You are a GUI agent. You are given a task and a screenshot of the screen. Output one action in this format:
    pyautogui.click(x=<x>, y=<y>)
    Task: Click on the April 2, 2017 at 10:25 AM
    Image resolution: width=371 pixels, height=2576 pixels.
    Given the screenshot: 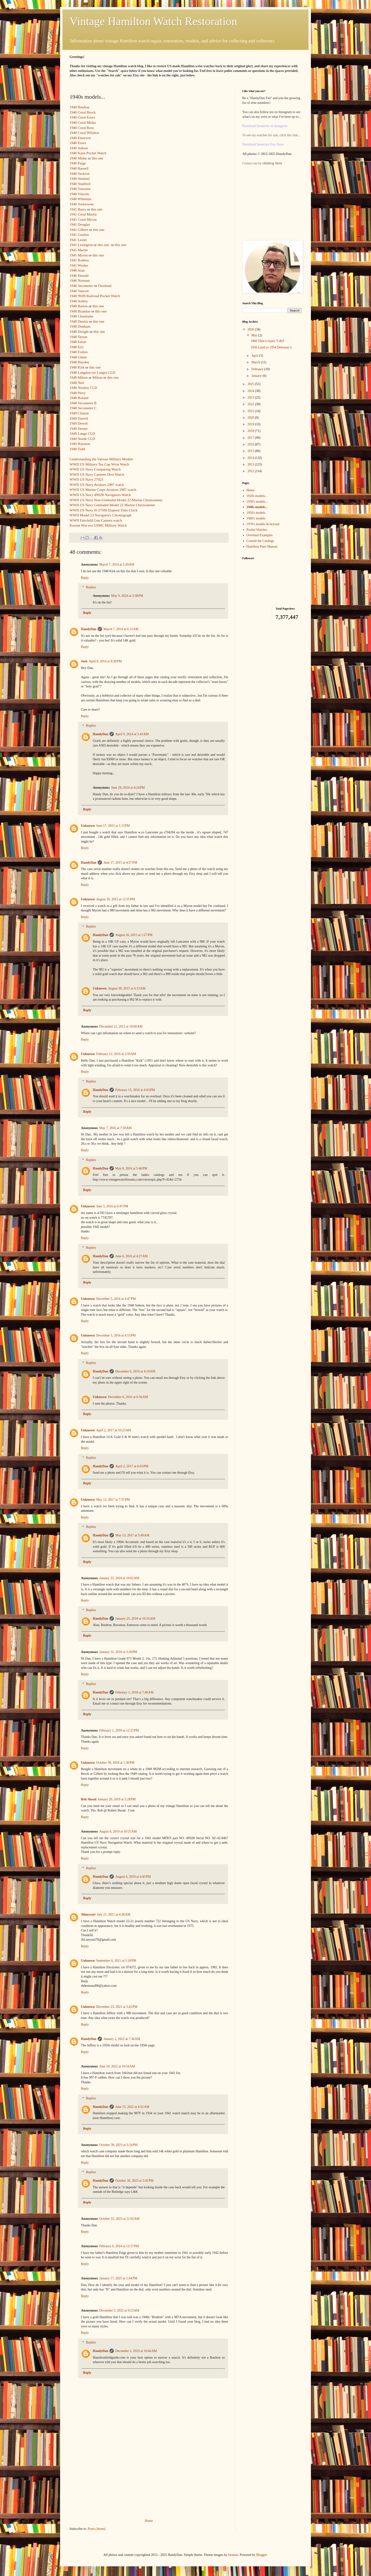 What is the action you would take?
    pyautogui.click(x=113, y=1430)
    